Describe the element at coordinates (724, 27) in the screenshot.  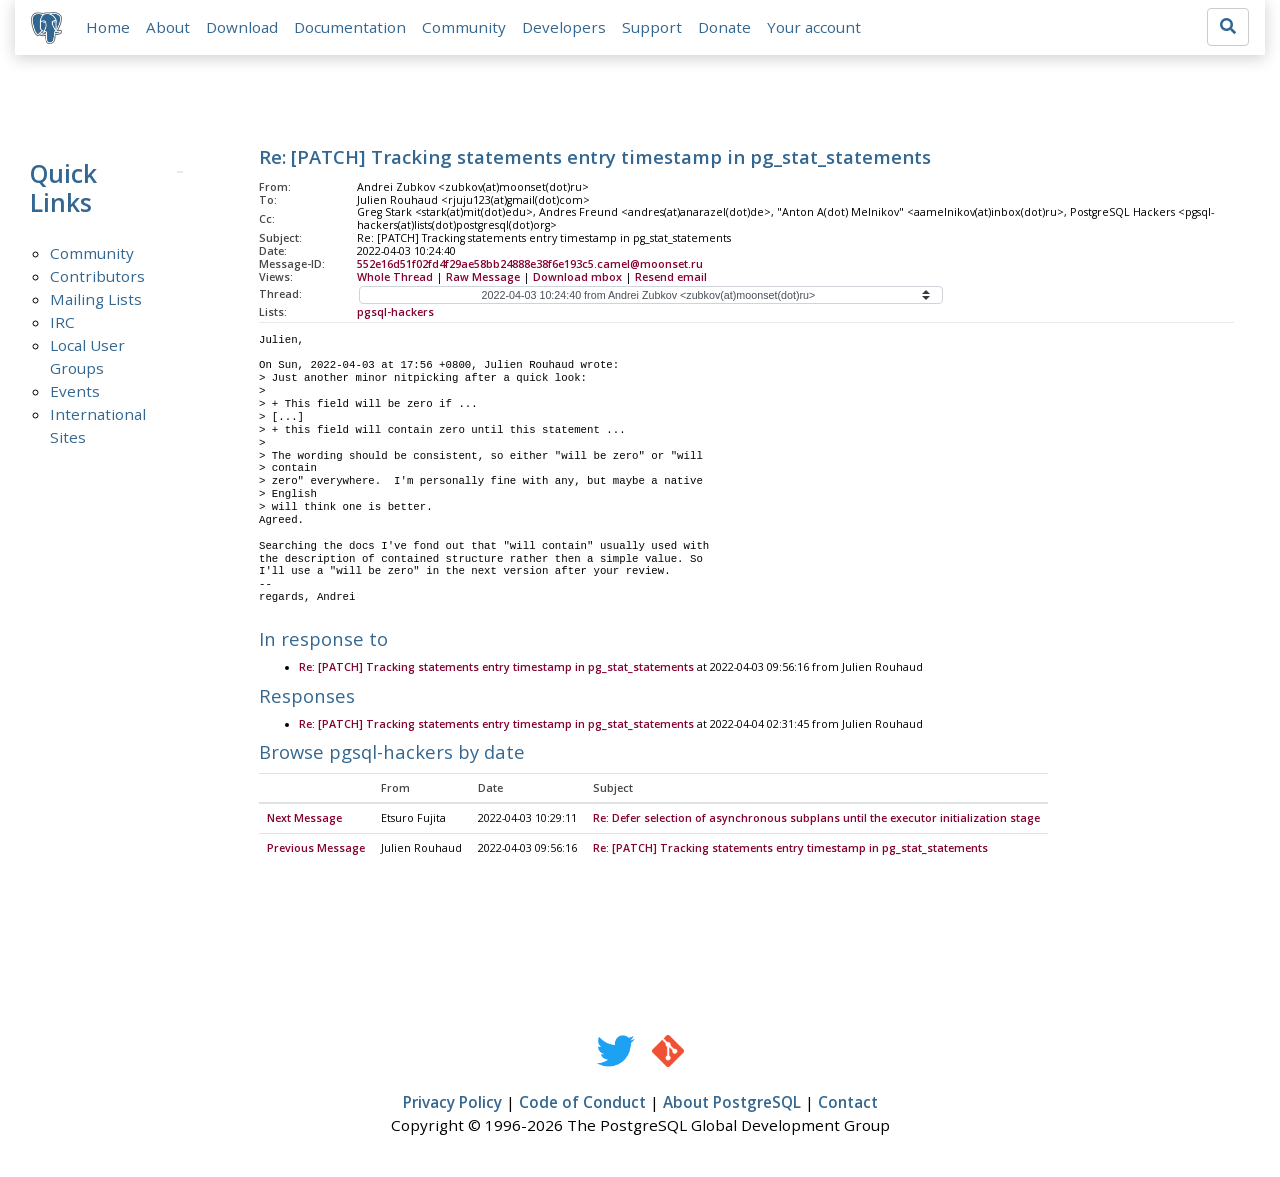
I see `Donate` at that location.